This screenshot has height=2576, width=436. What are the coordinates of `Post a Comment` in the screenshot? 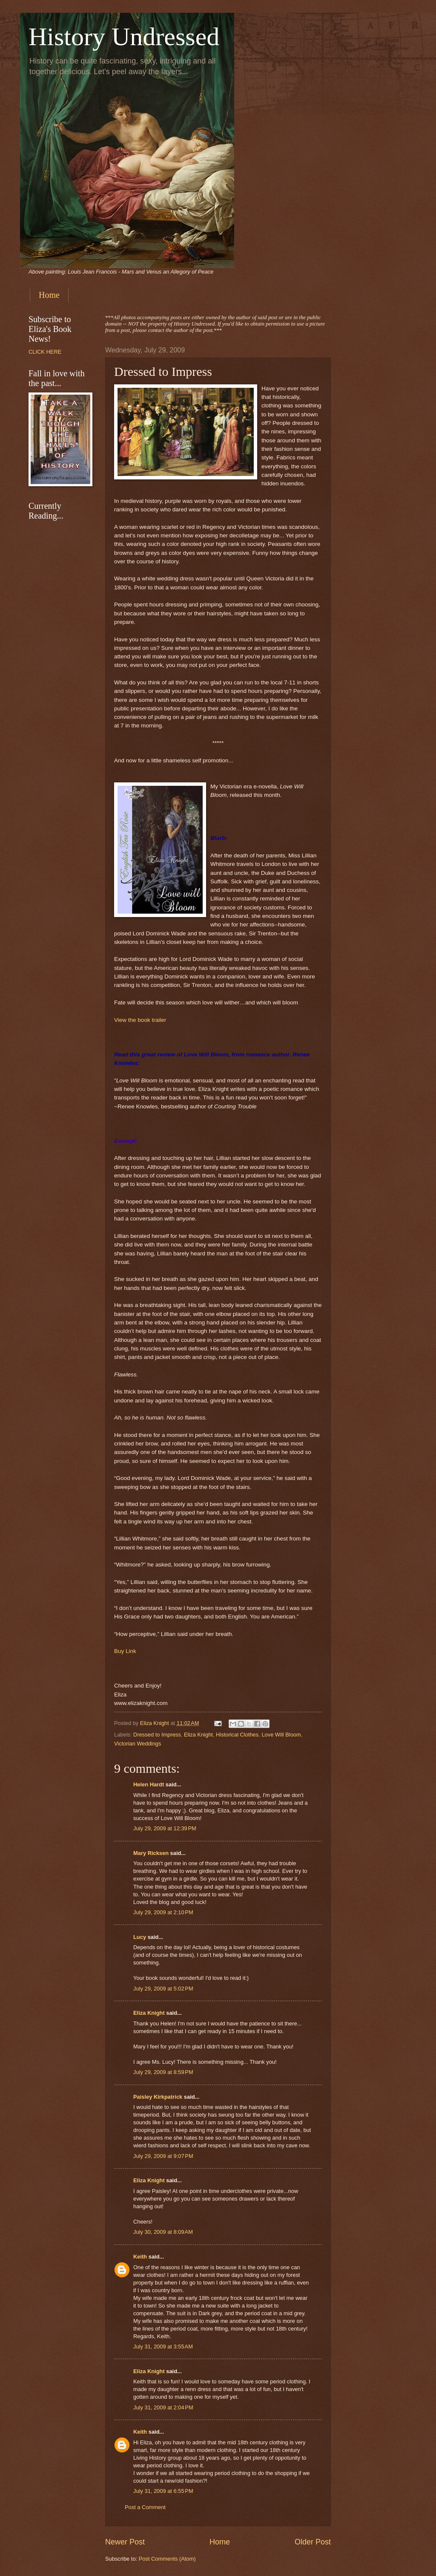 It's located at (145, 2507).